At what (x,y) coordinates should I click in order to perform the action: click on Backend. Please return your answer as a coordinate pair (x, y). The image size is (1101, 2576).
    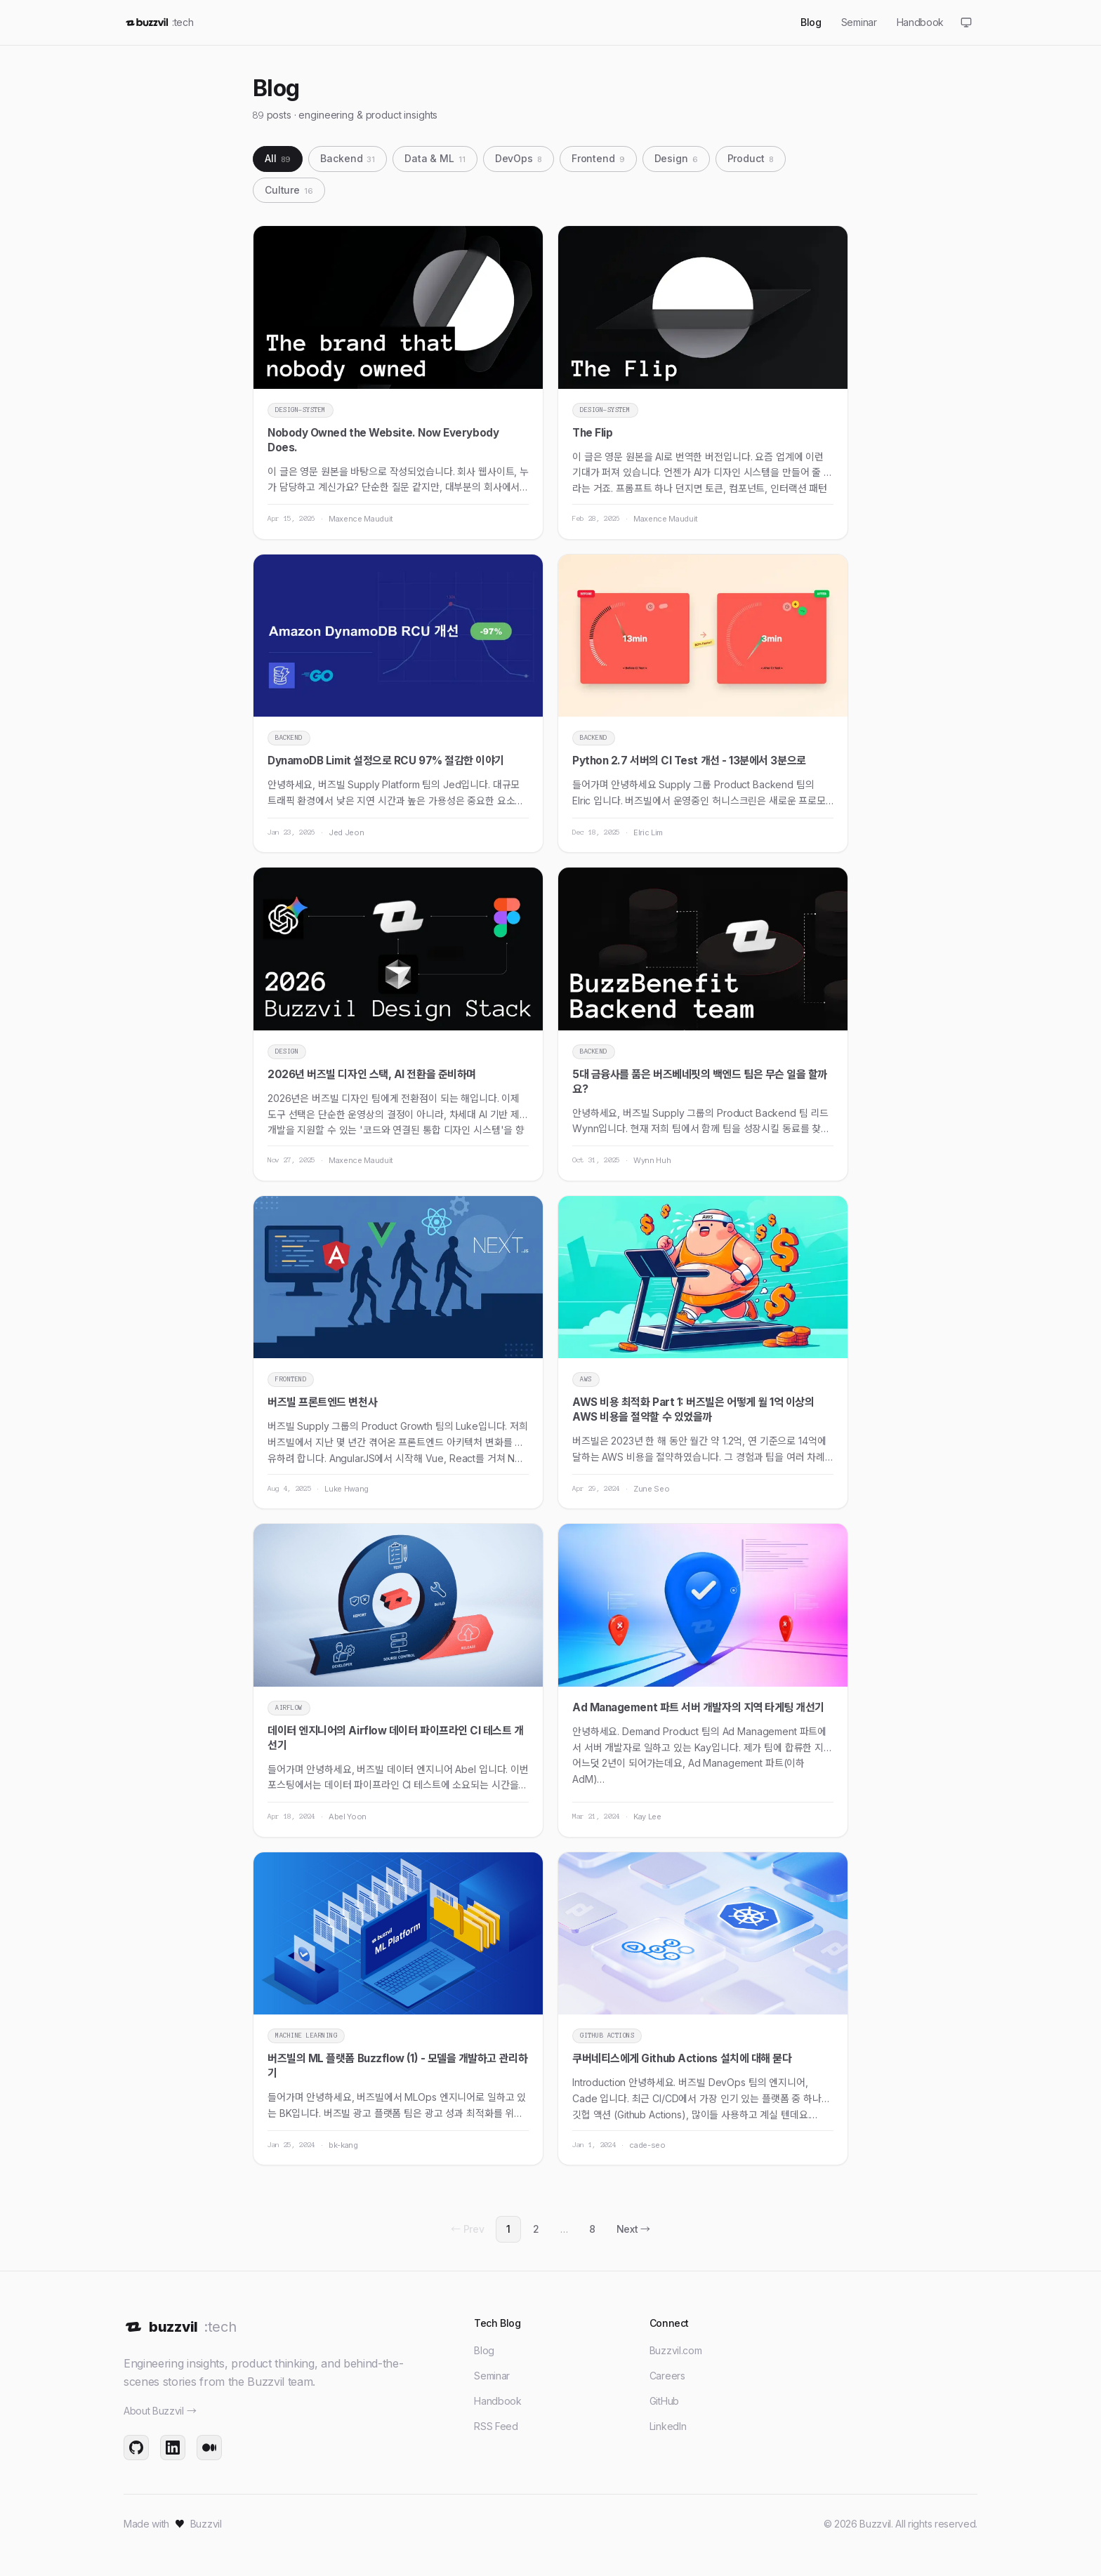
    Looking at the image, I should click on (347, 158).